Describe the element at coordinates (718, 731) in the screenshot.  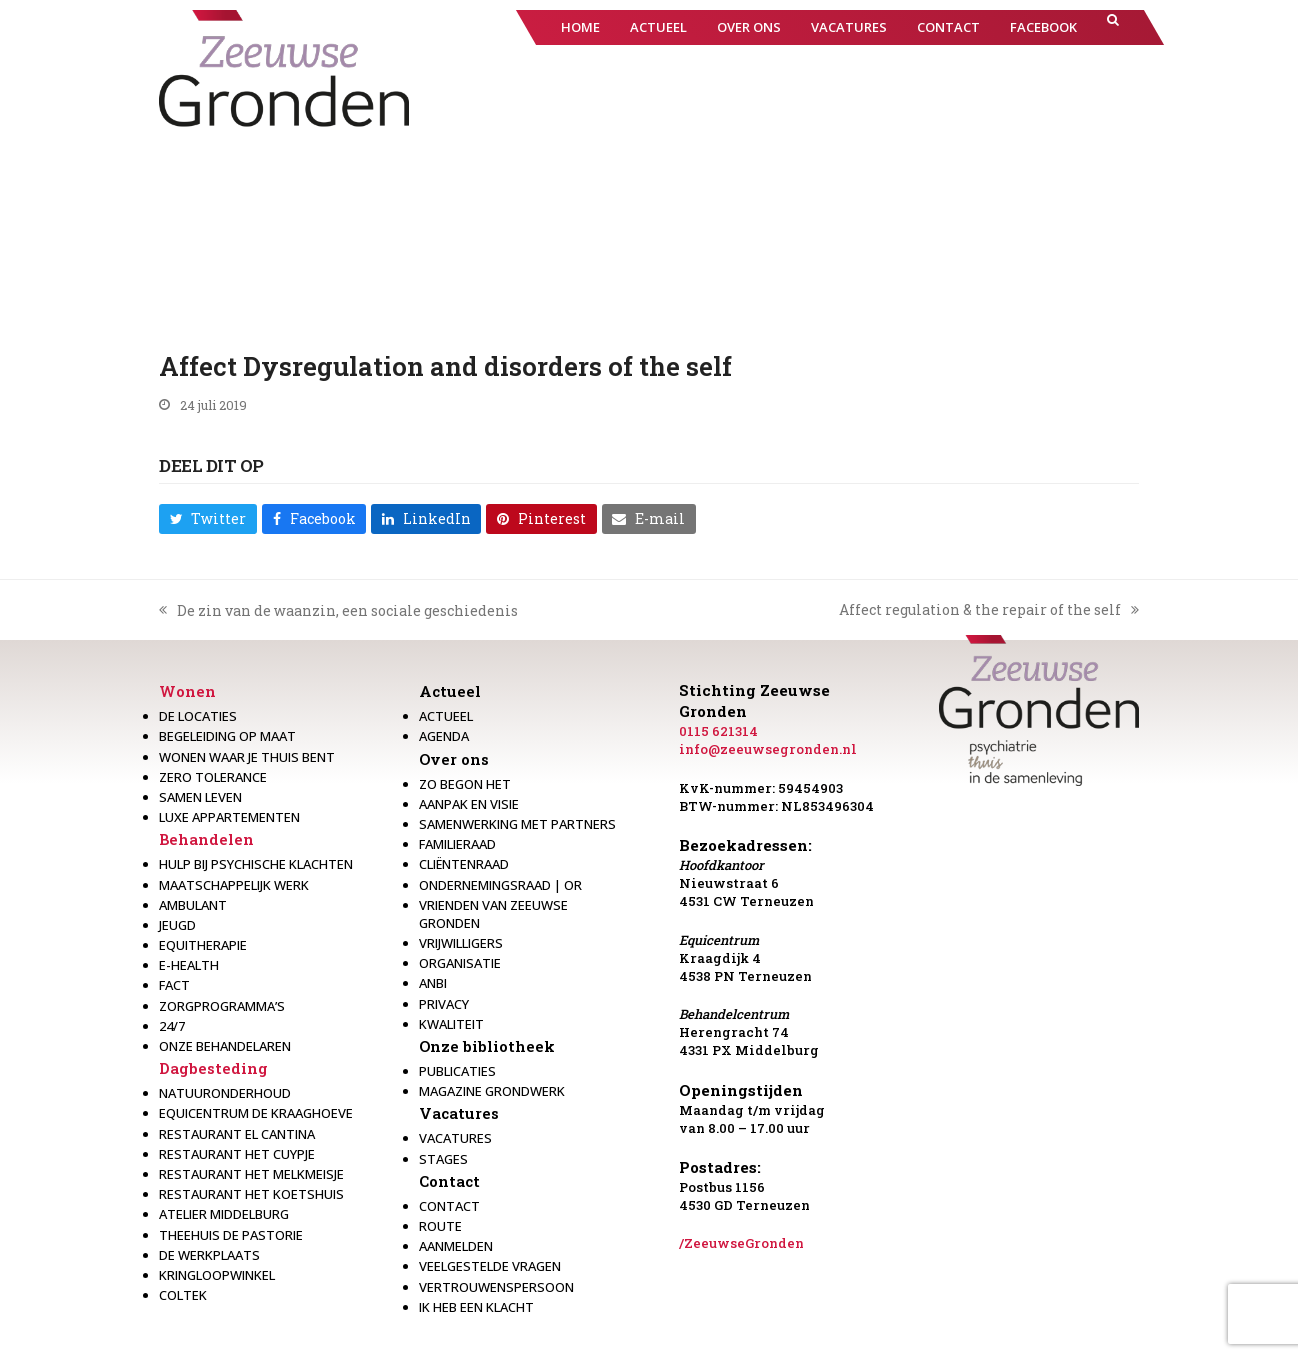
I see `0115 621314` at that location.